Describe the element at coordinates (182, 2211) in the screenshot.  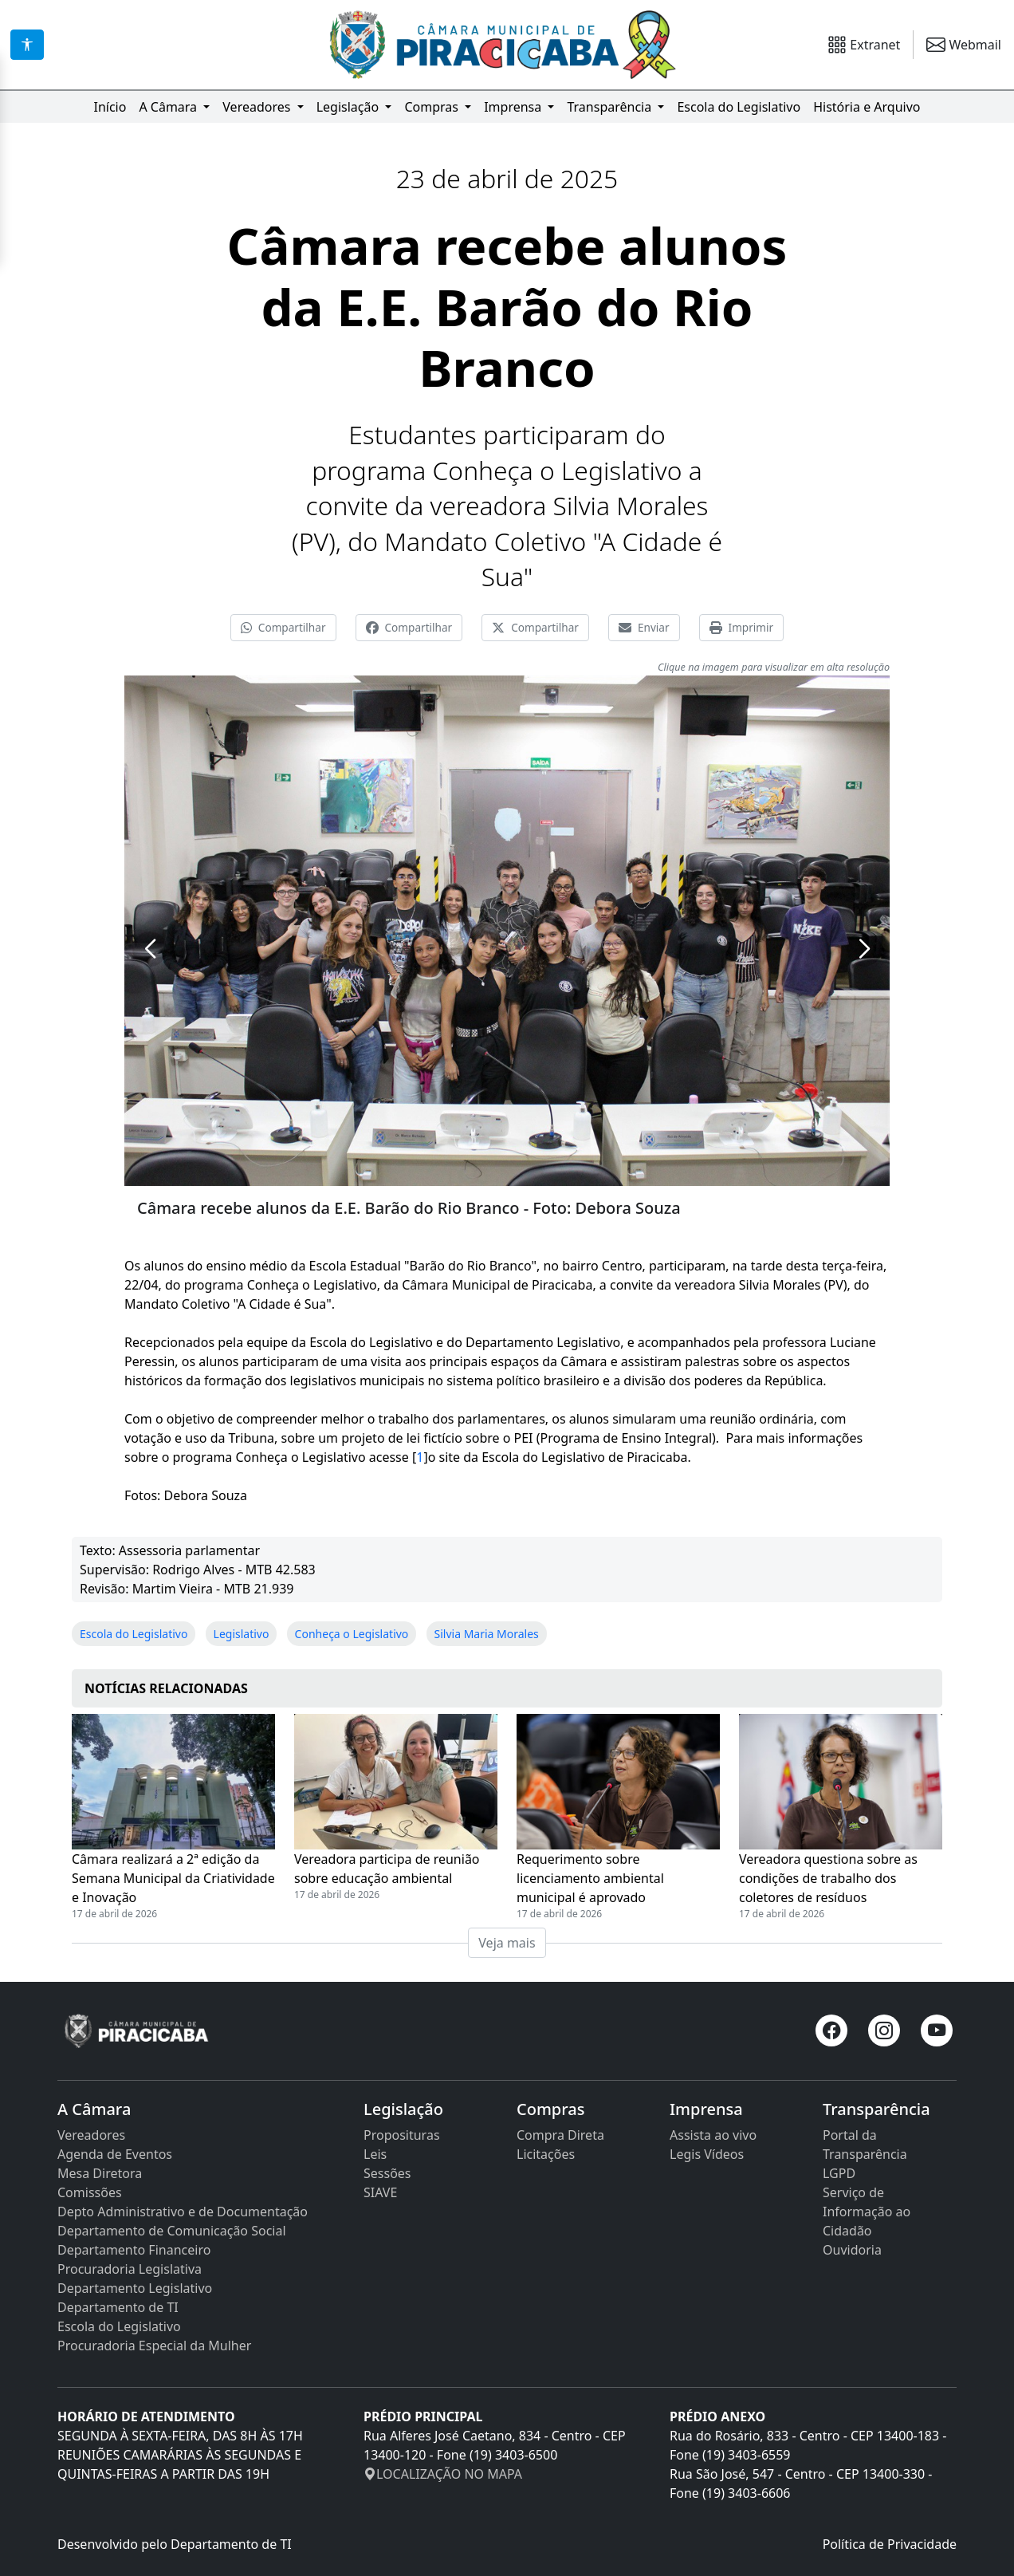
I see `Depto Administrativo e de Documentação` at that location.